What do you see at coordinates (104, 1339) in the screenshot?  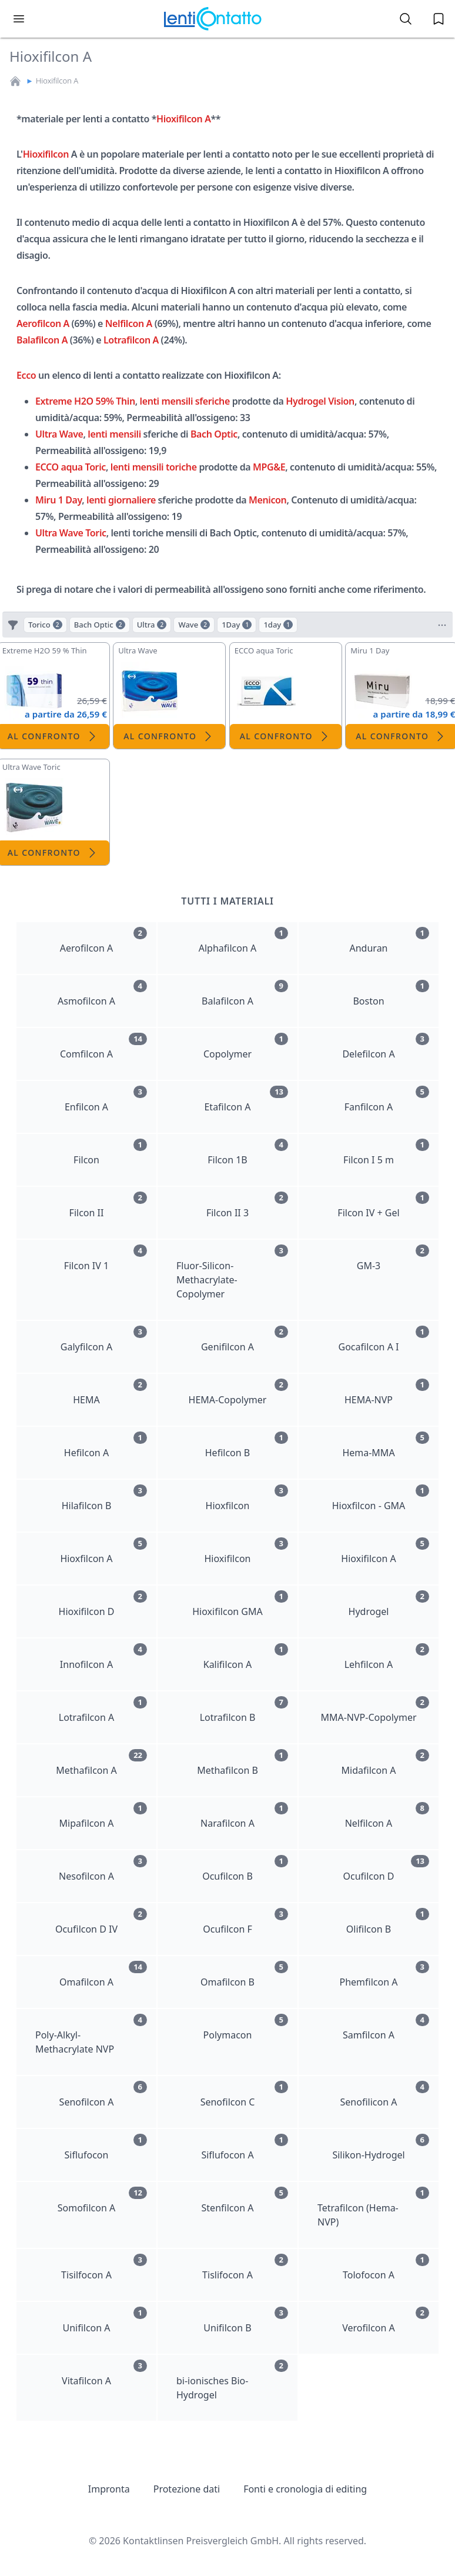 I see `Galyfilcon A` at bounding box center [104, 1339].